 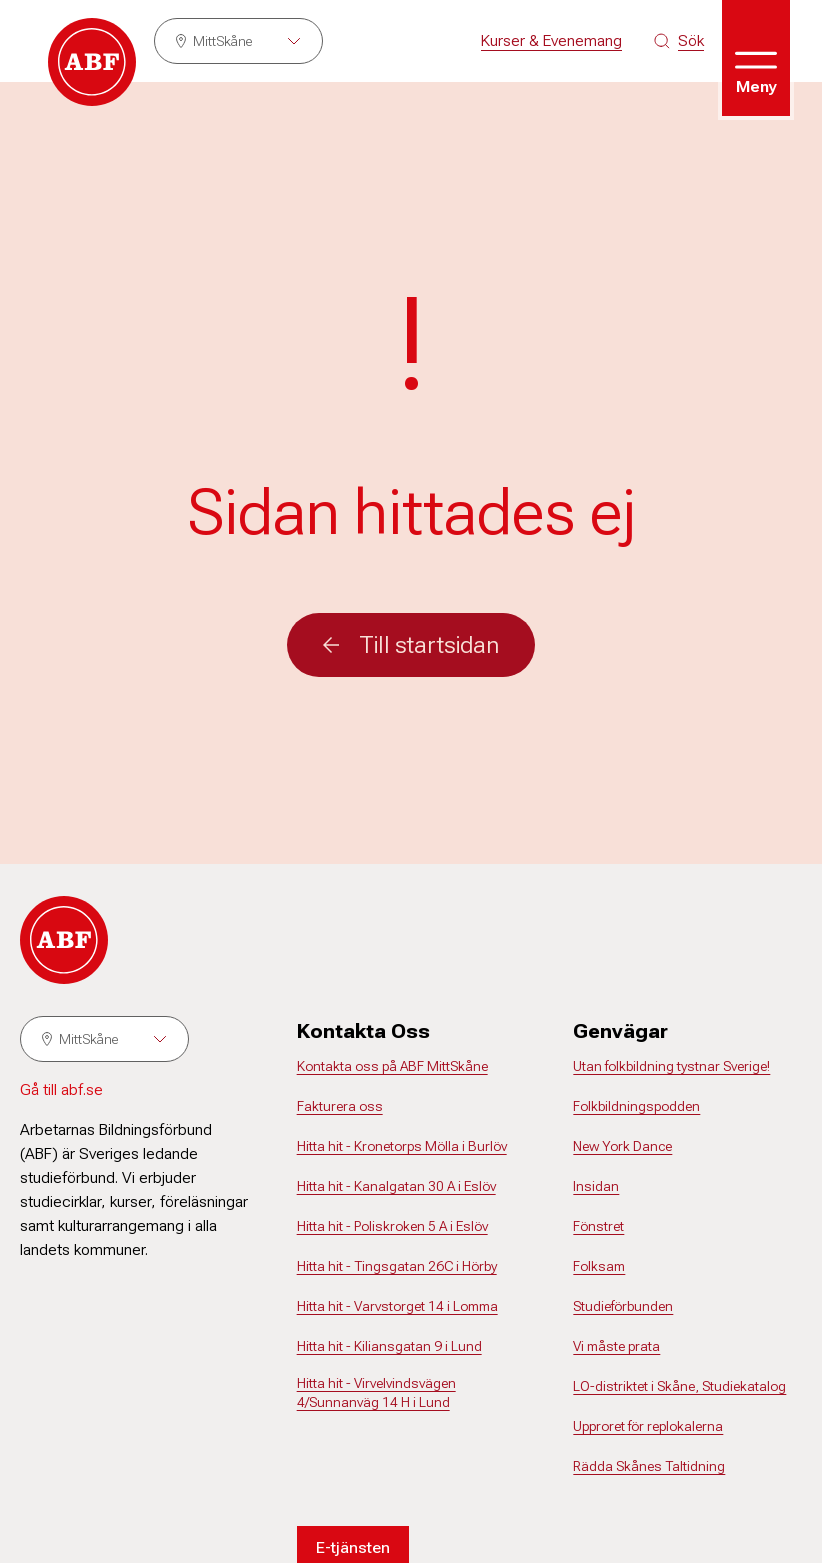 I want to click on Hitta hit - Tingsgatan 26C i Hörby, so click(x=397, y=1266).